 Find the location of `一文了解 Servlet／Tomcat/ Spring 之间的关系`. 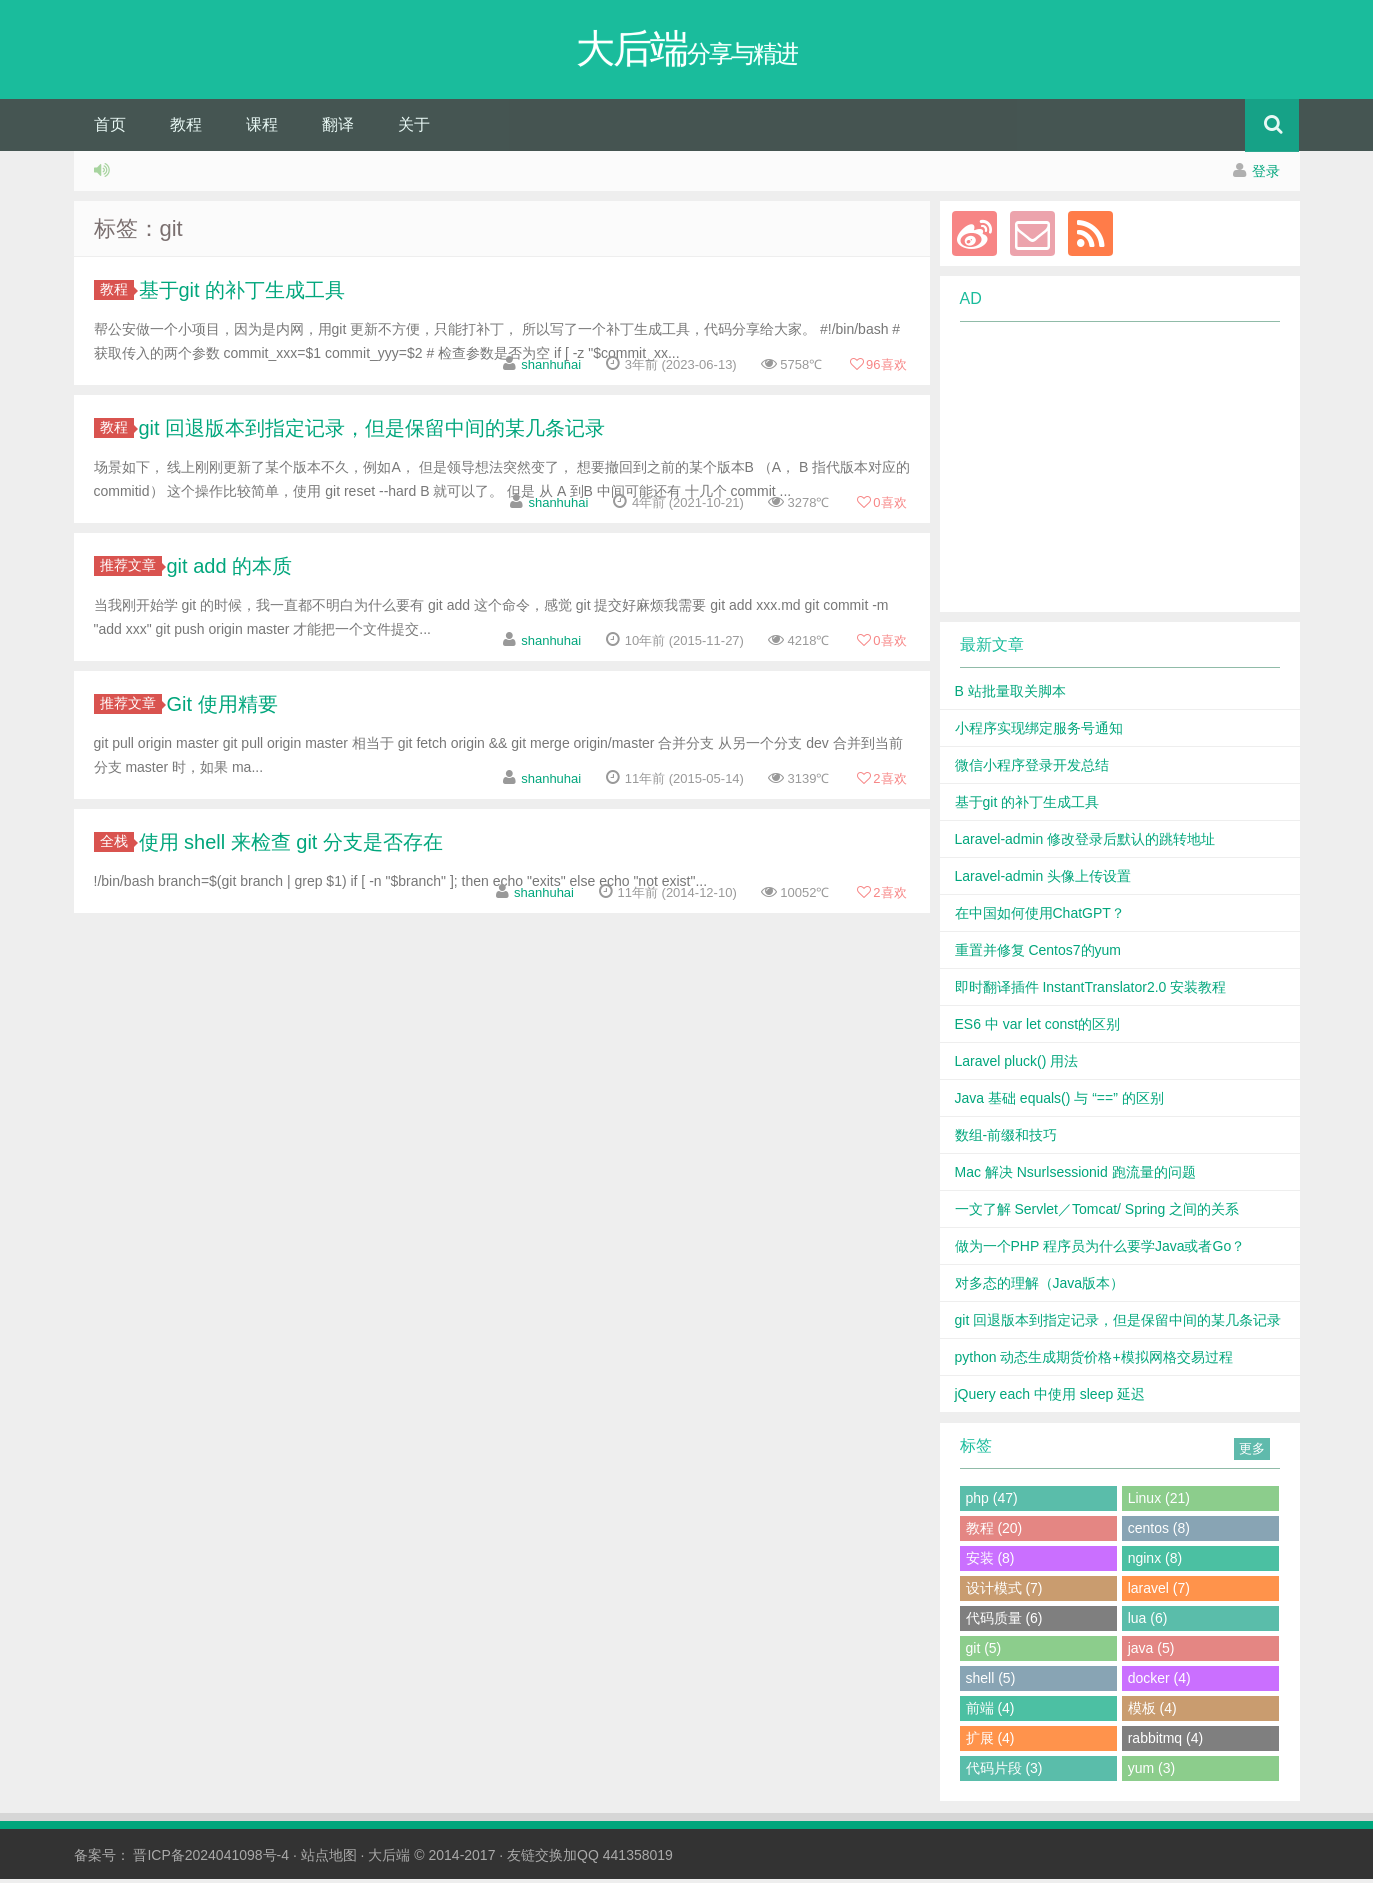

一文了解 Servlet／Tomcat/ Spring 之间的关系 is located at coordinates (1097, 1213).